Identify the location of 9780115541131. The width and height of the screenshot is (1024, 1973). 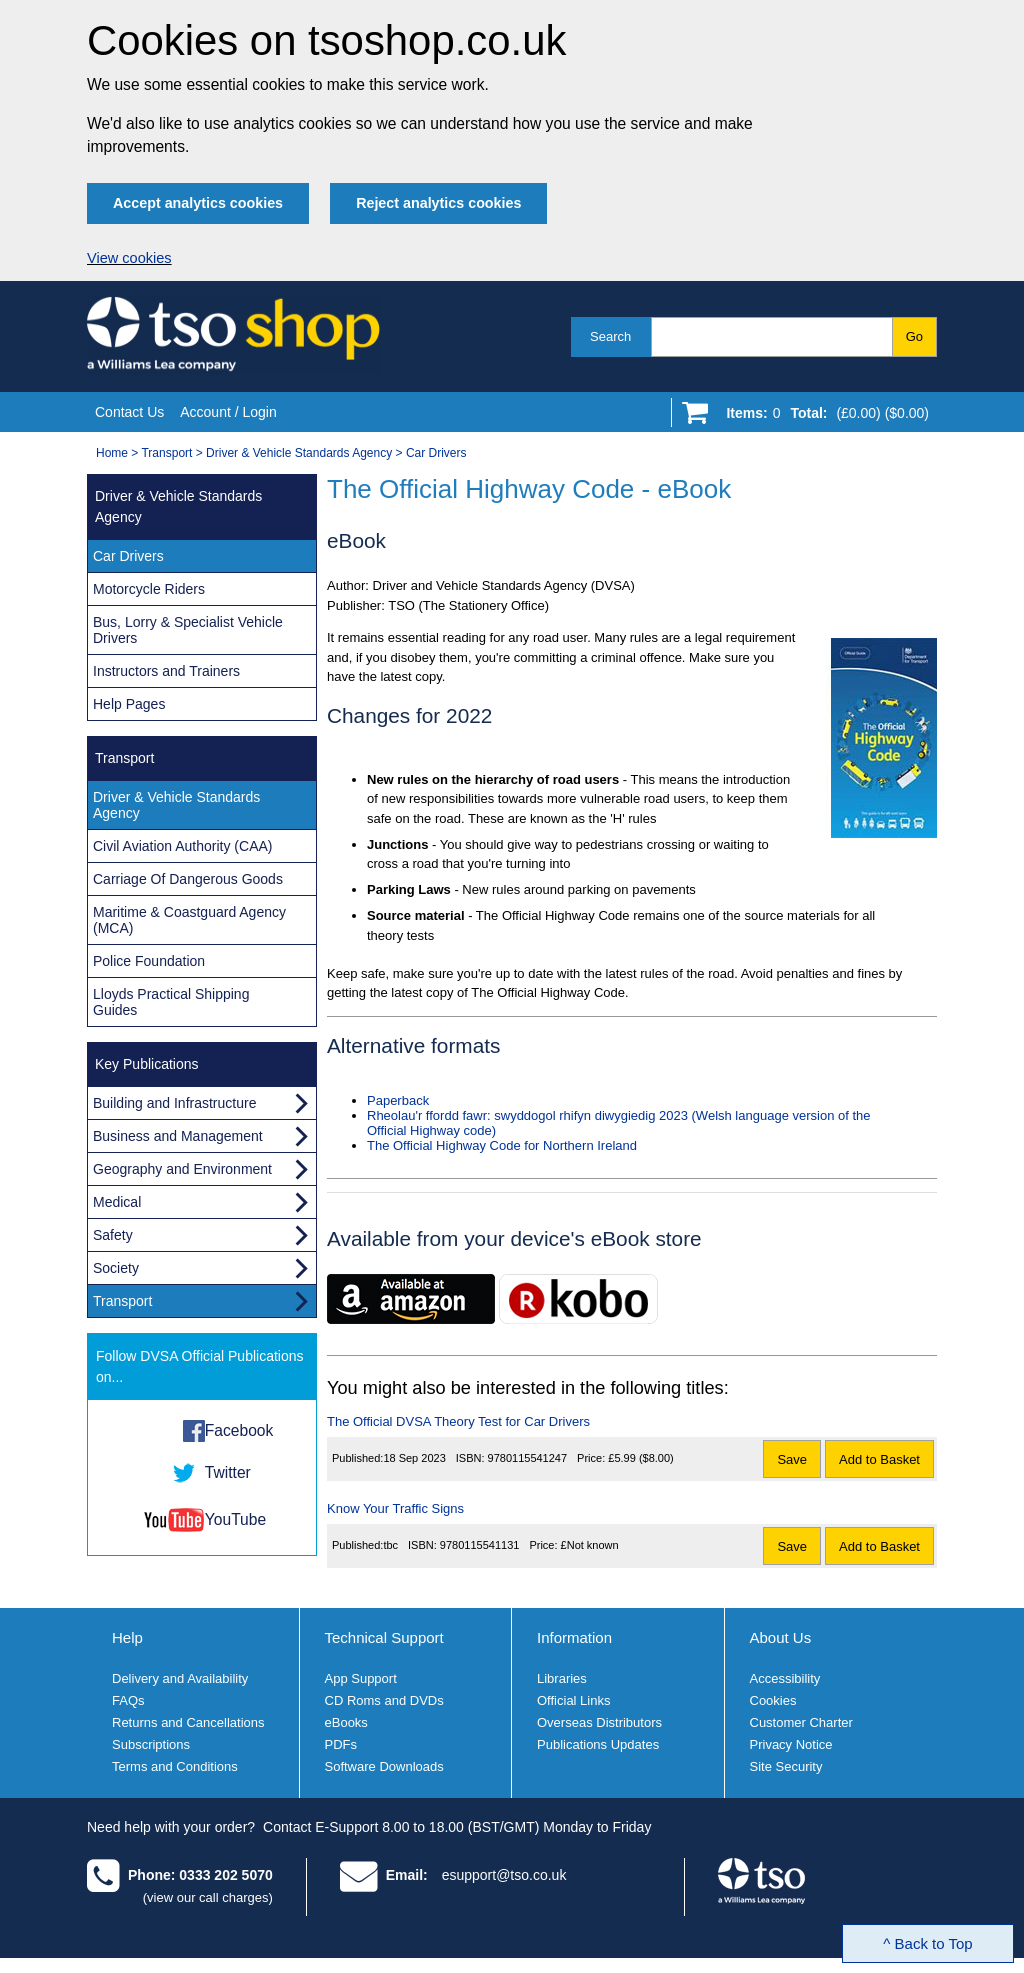
(480, 1545).